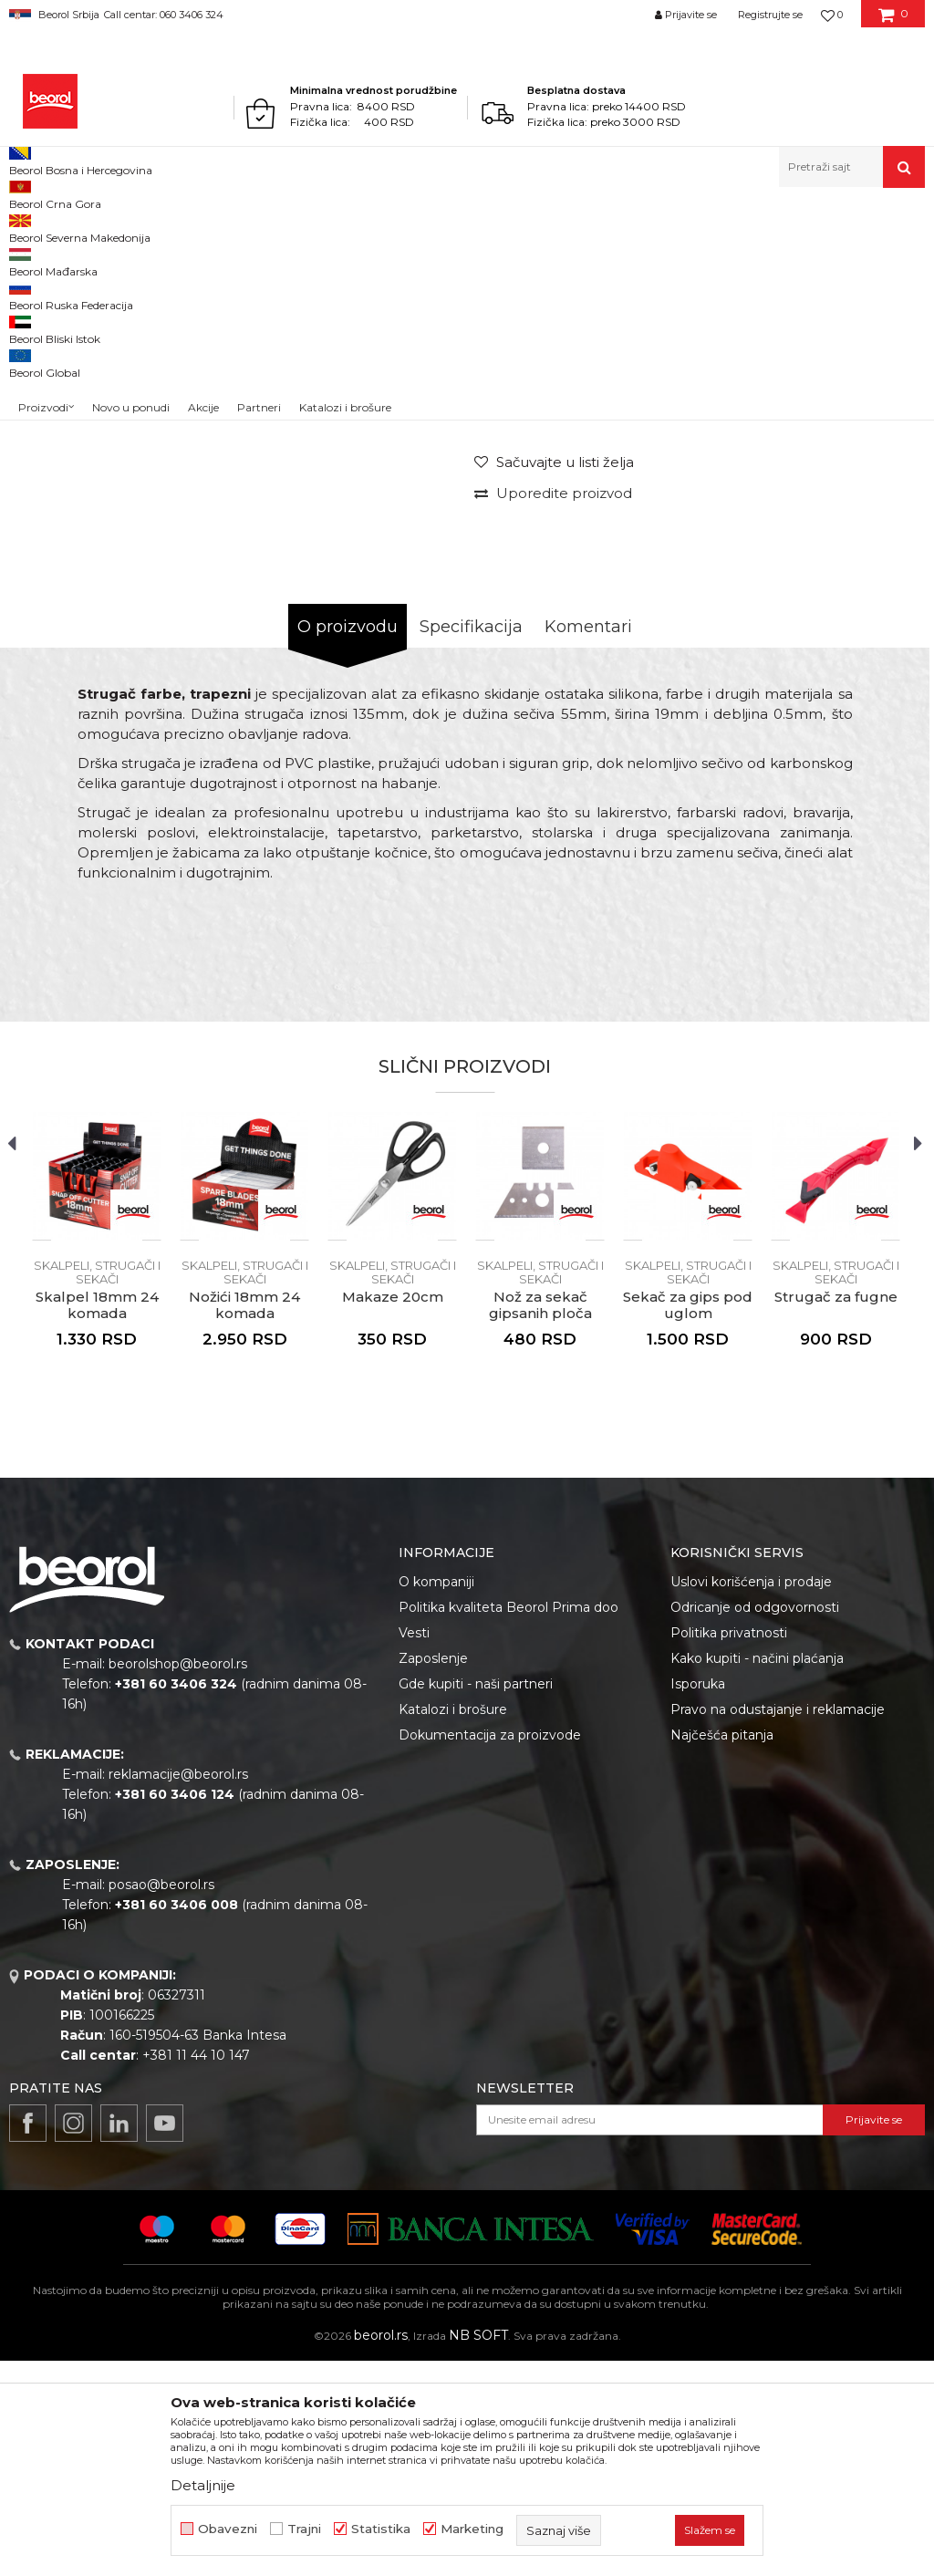 The height and width of the screenshot is (2576, 934). What do you see at coordinates (490, 1950) in the screenshot?
I see `Dokumentacija za proizvode` at bounding box center [490, 1950].